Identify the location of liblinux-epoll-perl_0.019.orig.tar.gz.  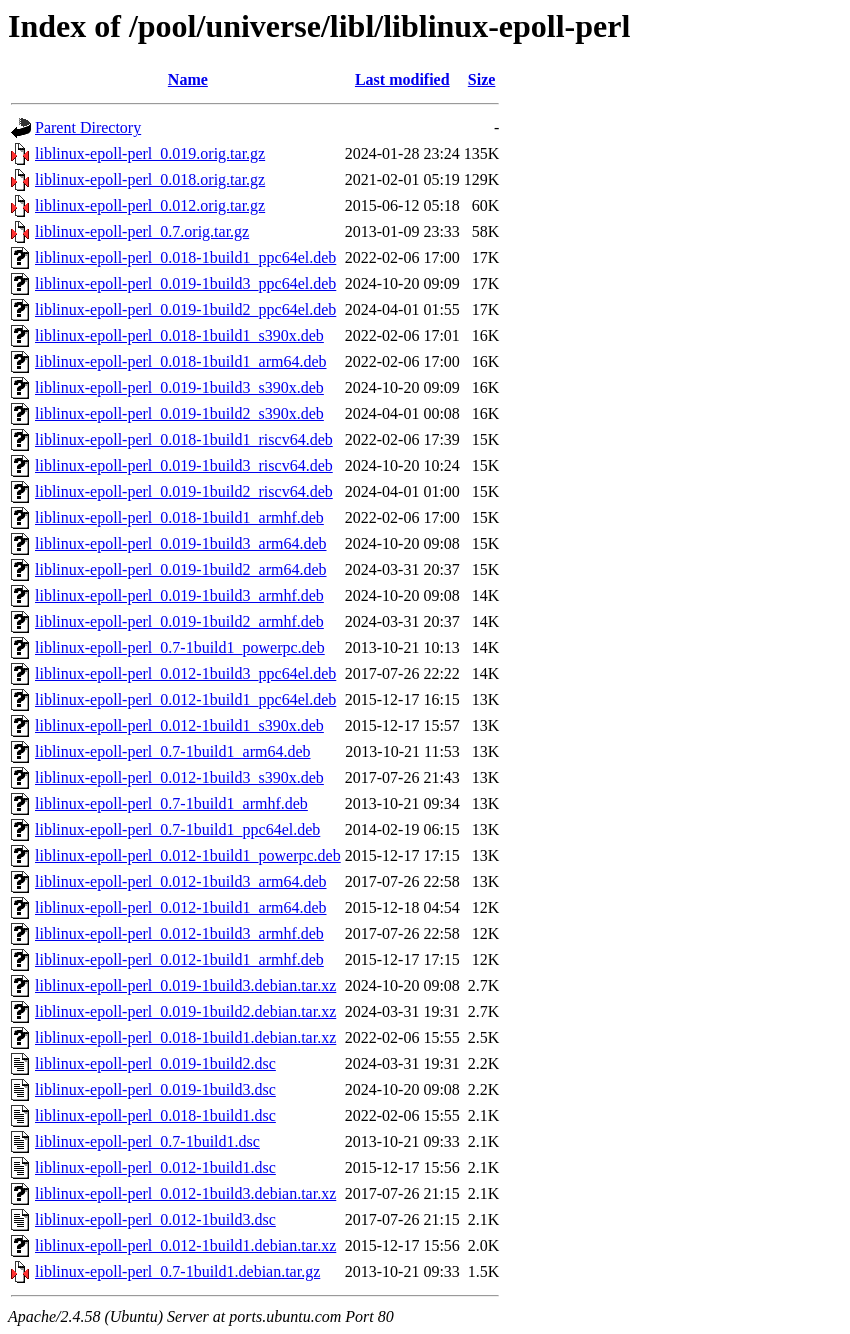
(150, 153).